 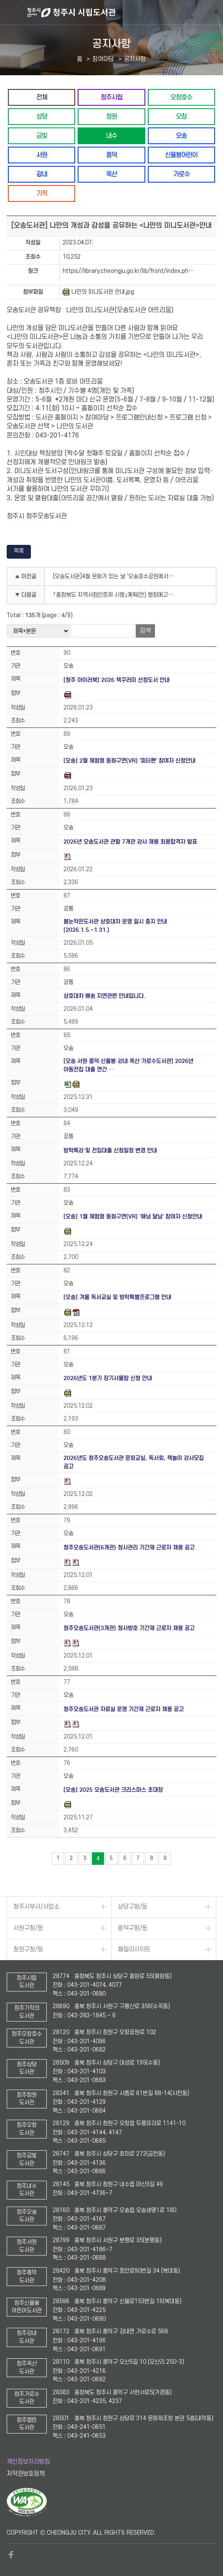 I want to click on 금빛, so click(x=41, y=136).